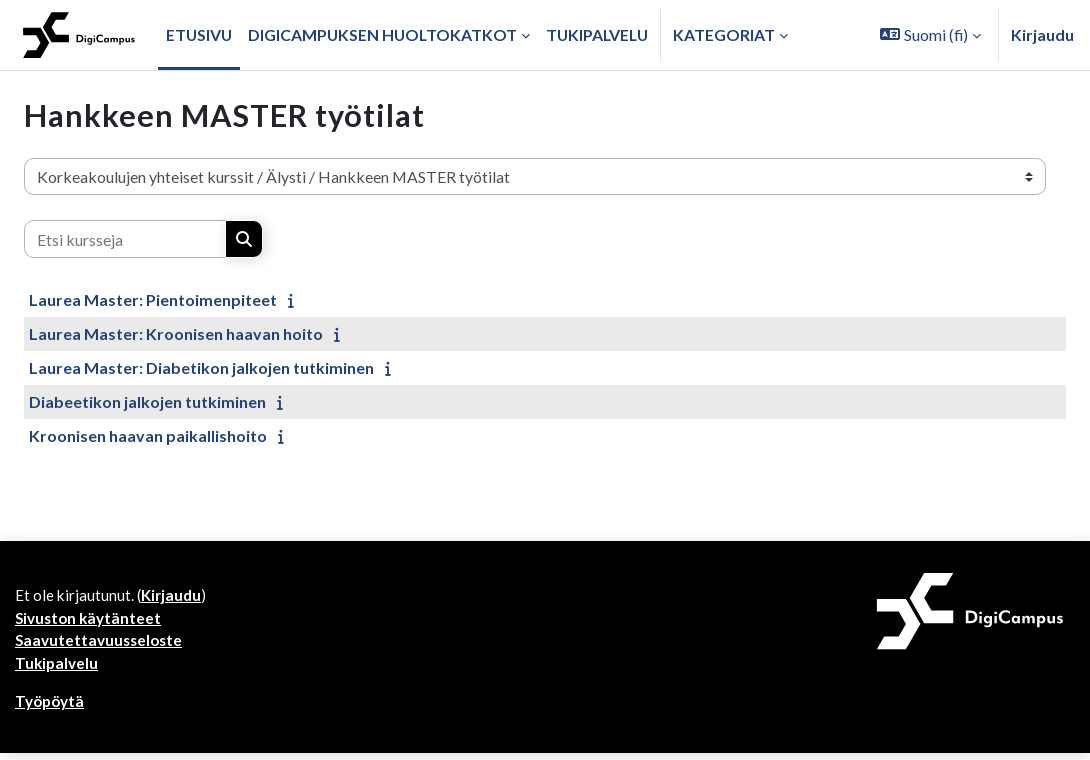  I want to click on Etusivu [menuitem], so click(199, 34).